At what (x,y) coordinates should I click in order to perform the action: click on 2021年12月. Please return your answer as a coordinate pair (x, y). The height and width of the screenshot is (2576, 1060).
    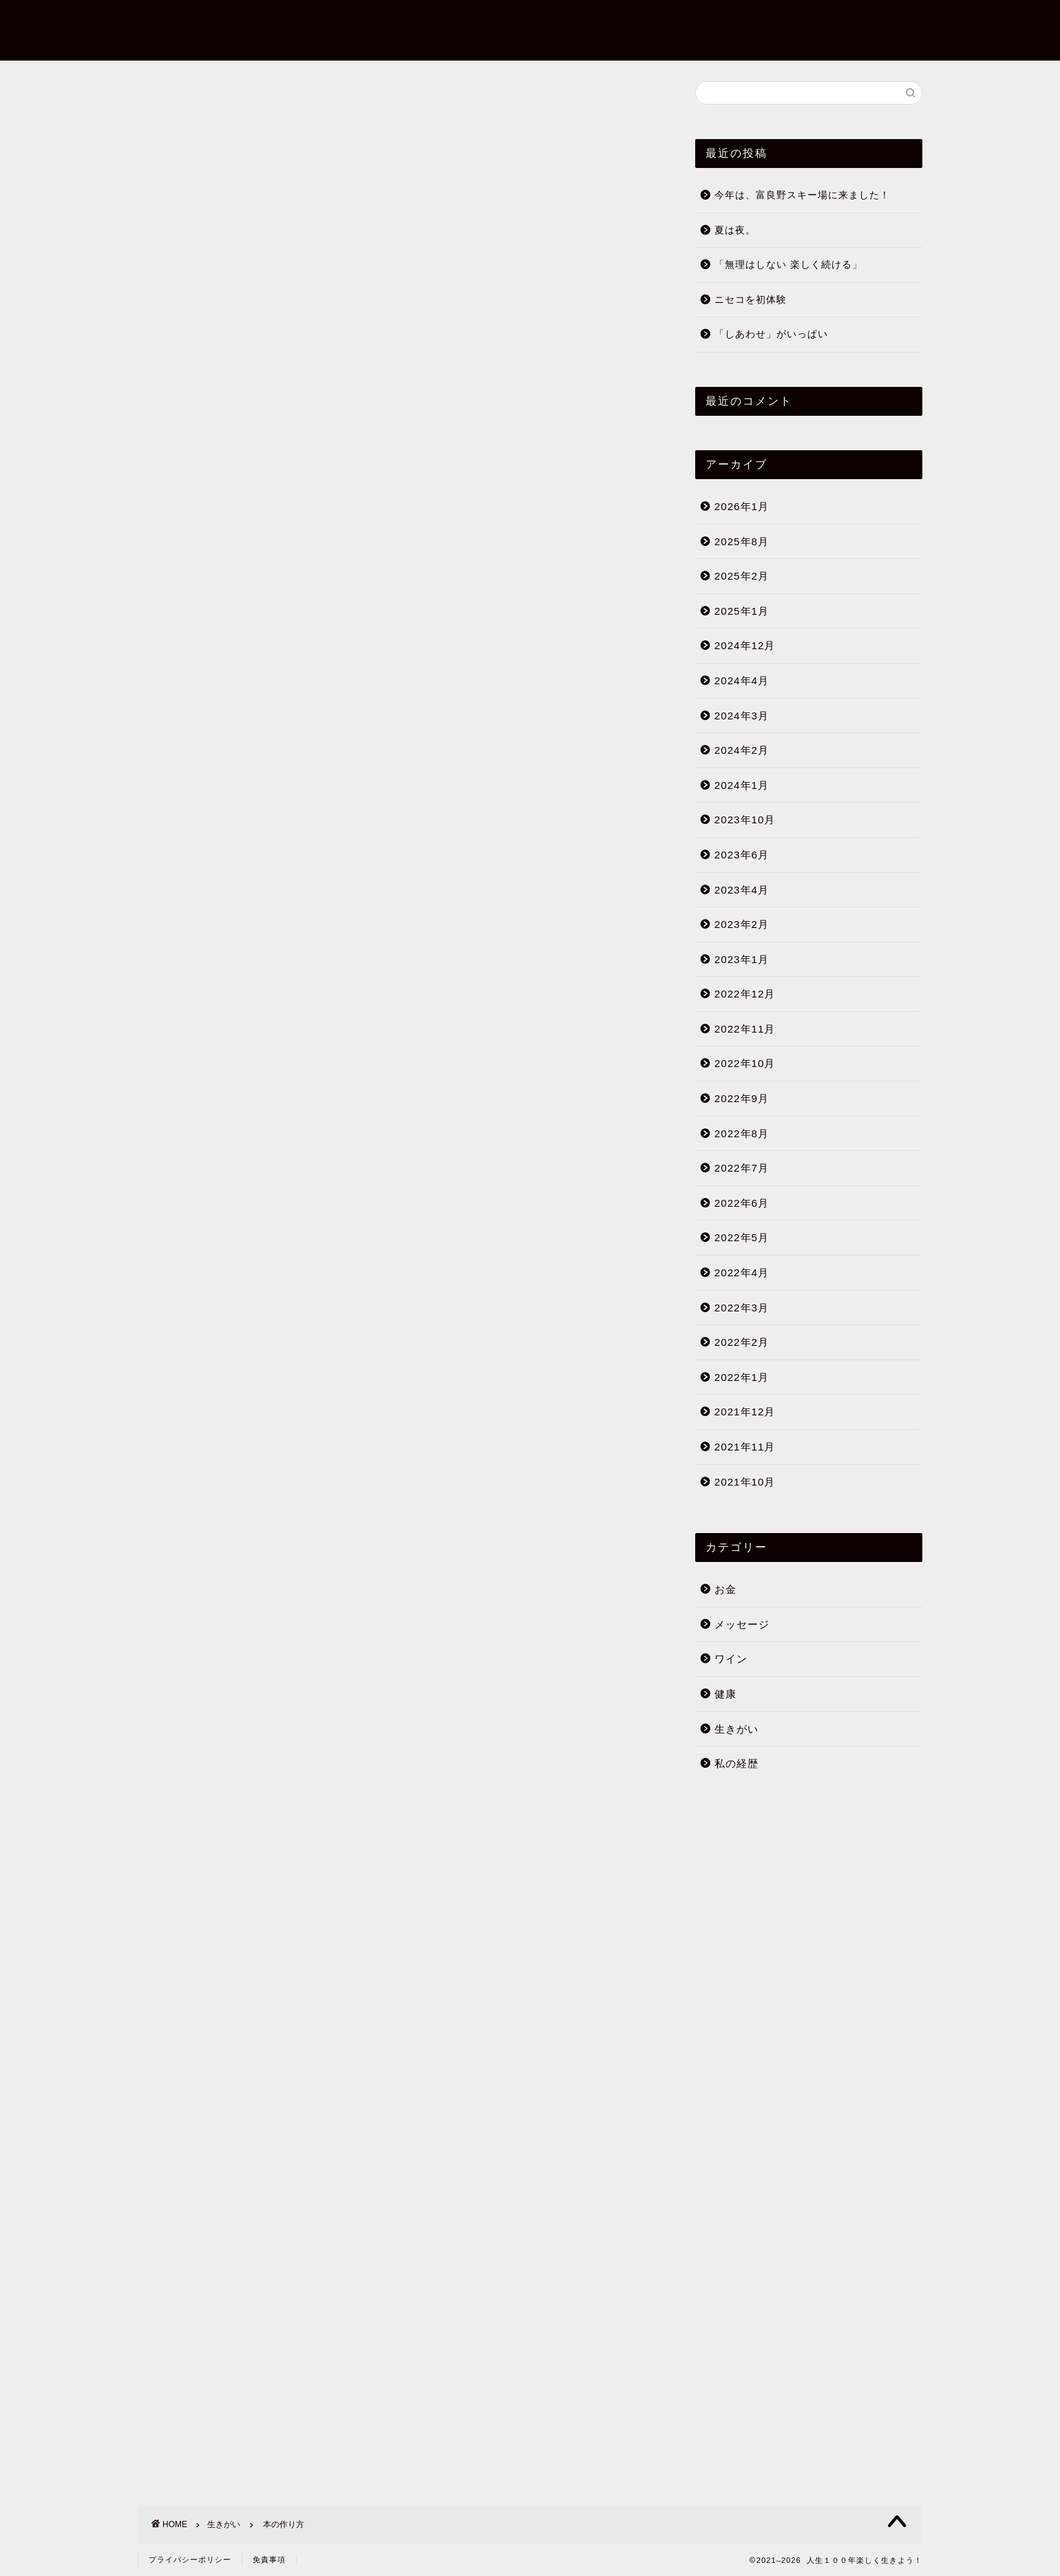
    Looking at the image, I should click on (745, 1413).